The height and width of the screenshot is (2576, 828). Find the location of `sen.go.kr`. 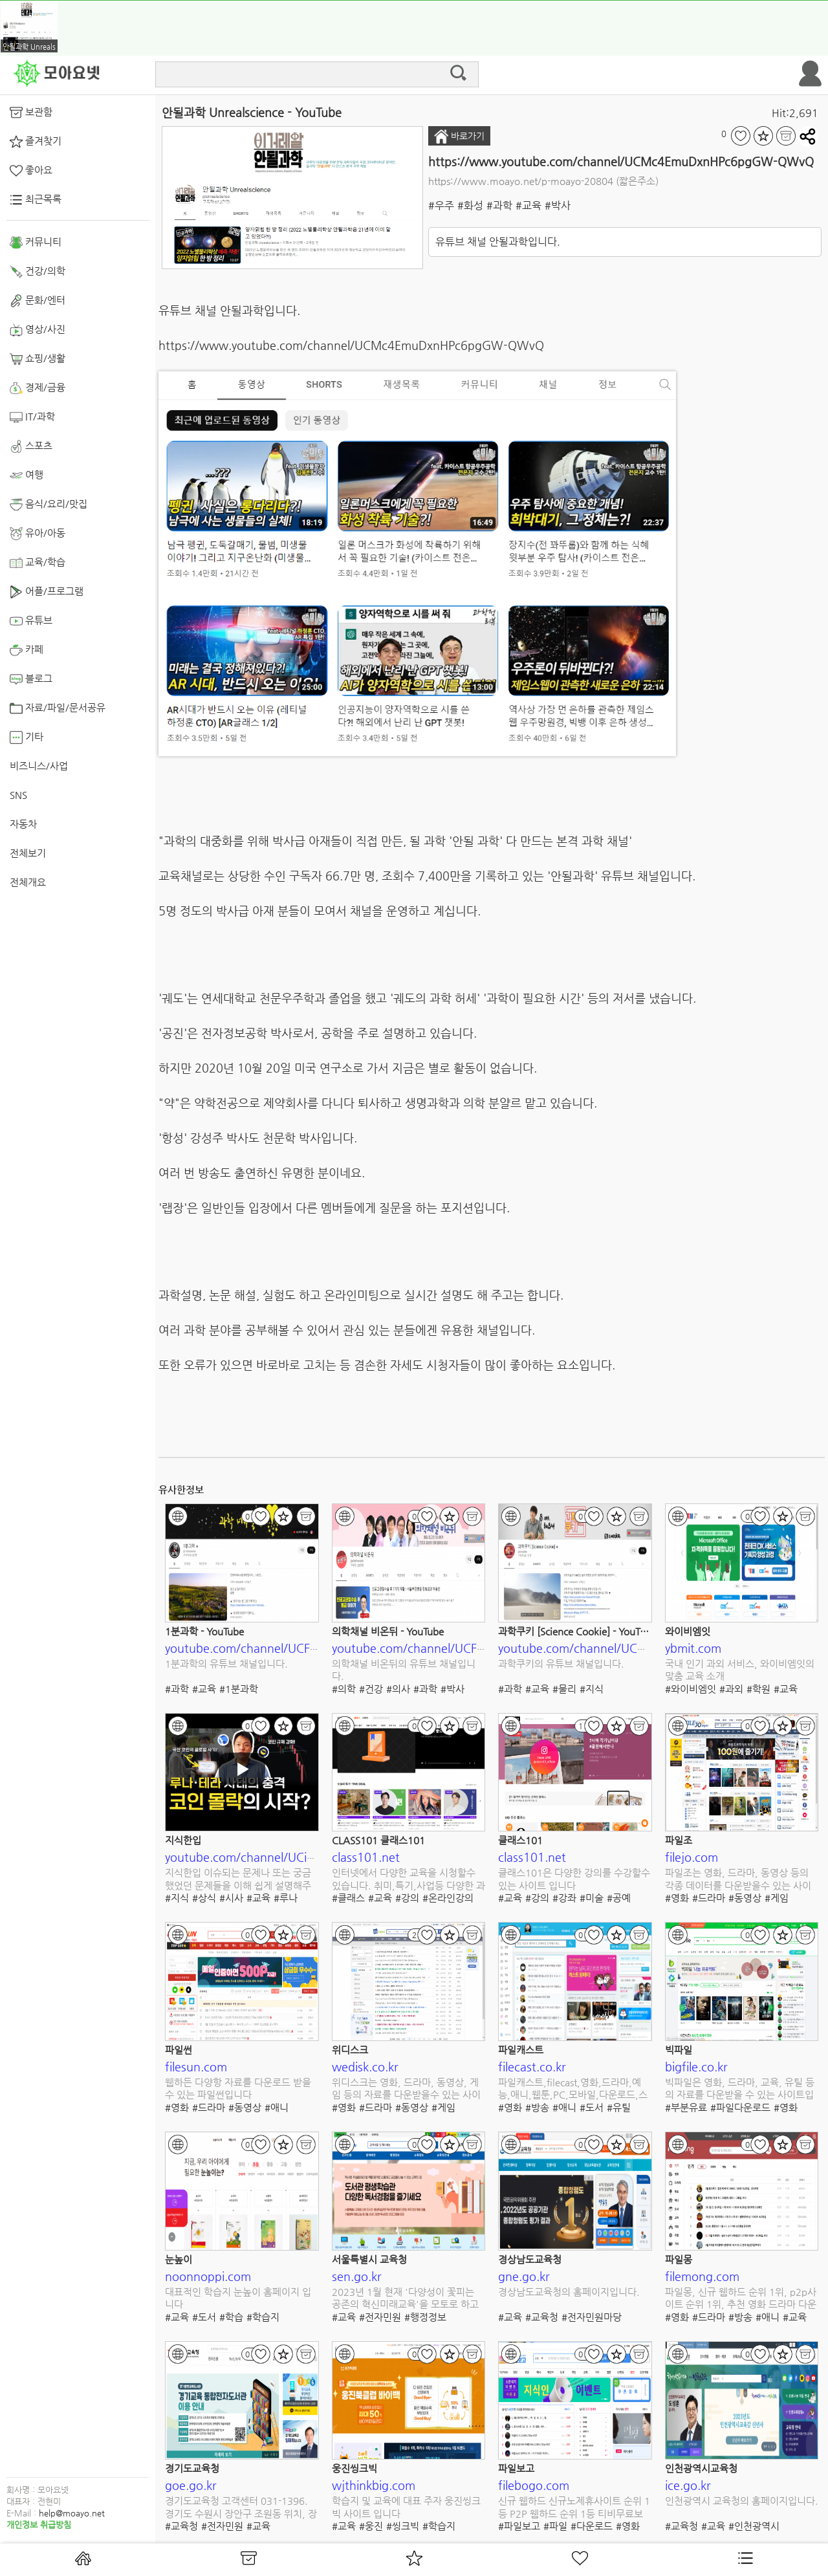

sen.go.kr is located at coordinates (357, 2276).